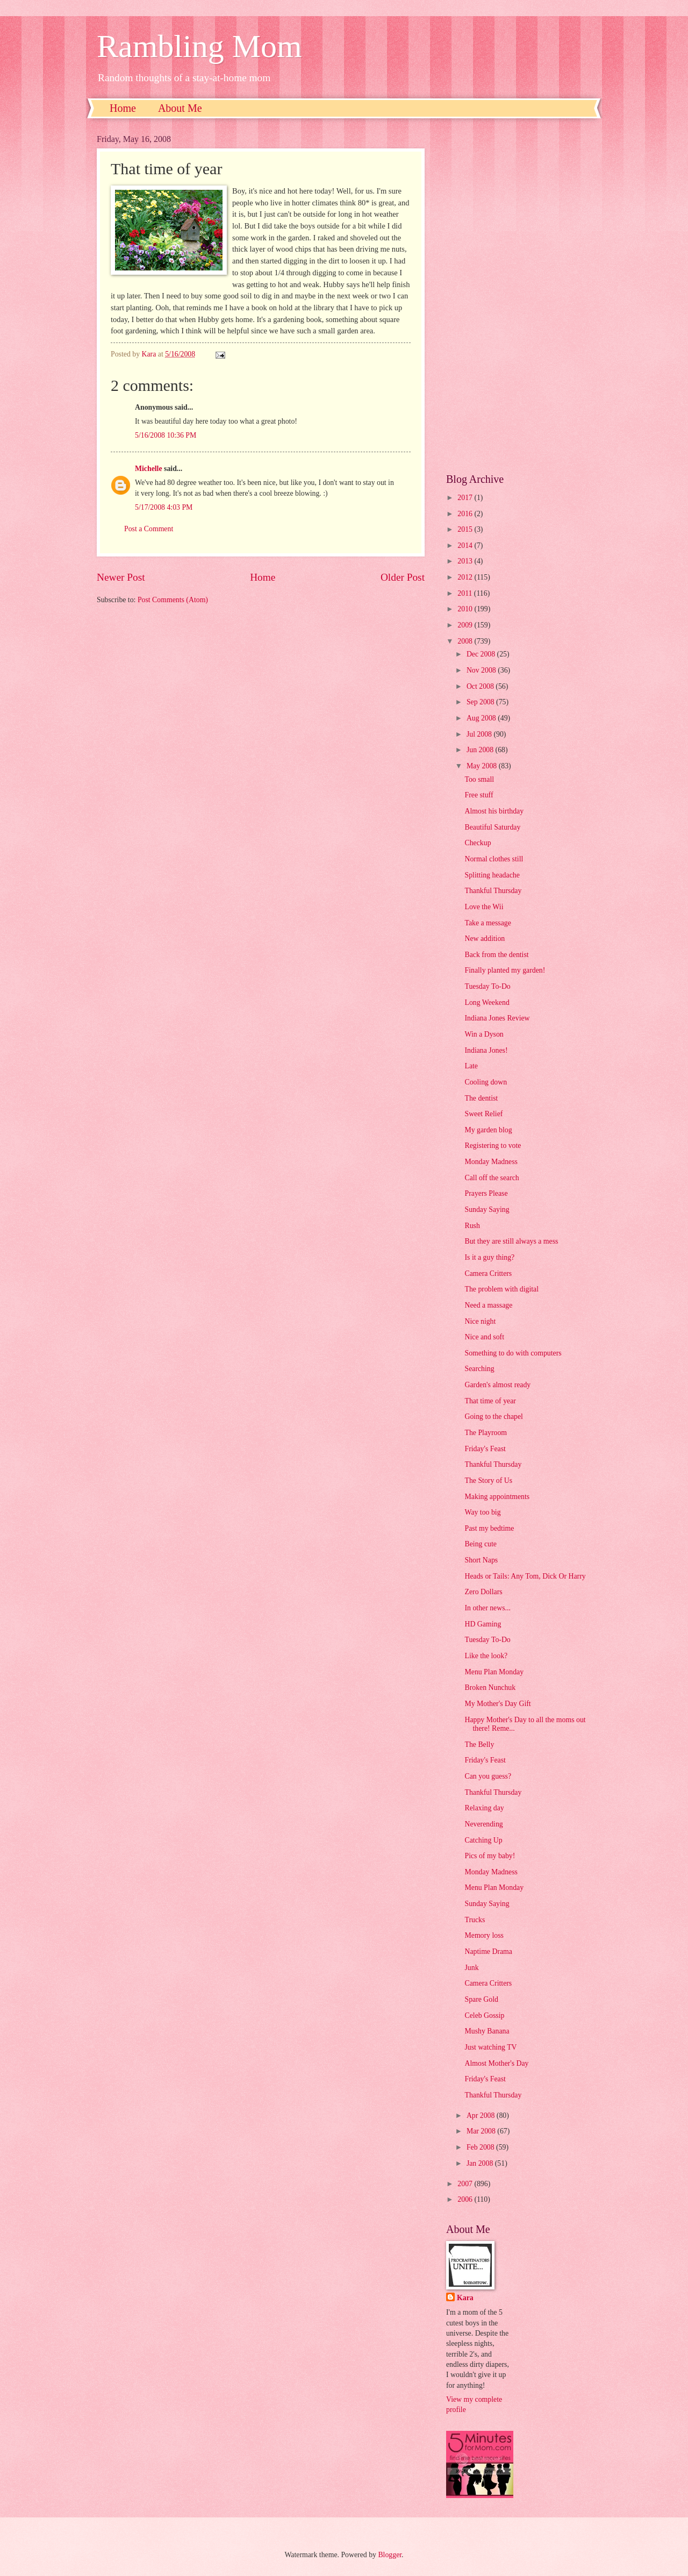 The image size is (688, 2576). What do you see at coordinates (482, 1512) in the screenshot?
I see `Way too big` at bounding box center [482, 1512].